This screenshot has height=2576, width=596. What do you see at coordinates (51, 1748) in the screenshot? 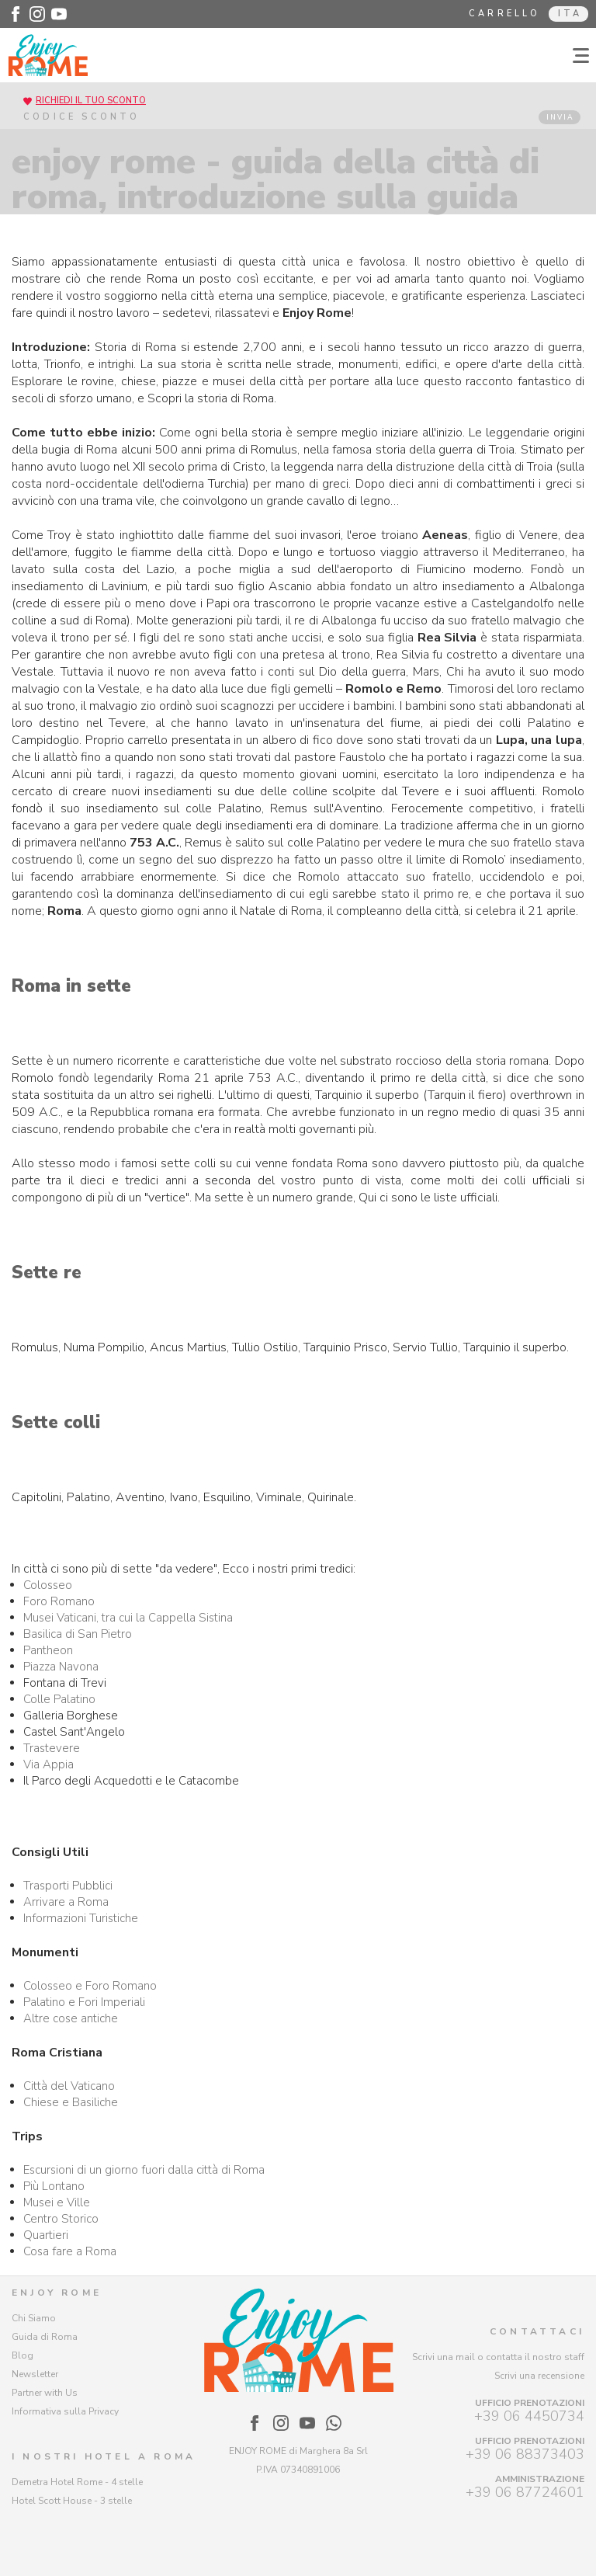
I see `Trastevere` at bounding box center [51, 1748].